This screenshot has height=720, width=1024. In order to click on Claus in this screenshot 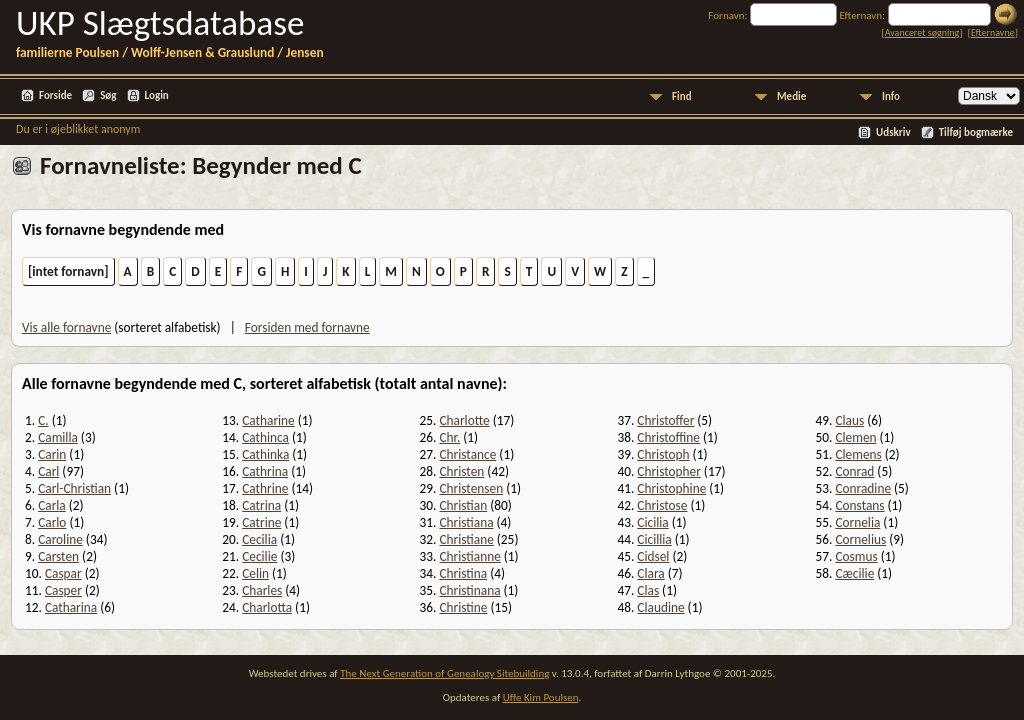, I will do `click(849, 420)`.